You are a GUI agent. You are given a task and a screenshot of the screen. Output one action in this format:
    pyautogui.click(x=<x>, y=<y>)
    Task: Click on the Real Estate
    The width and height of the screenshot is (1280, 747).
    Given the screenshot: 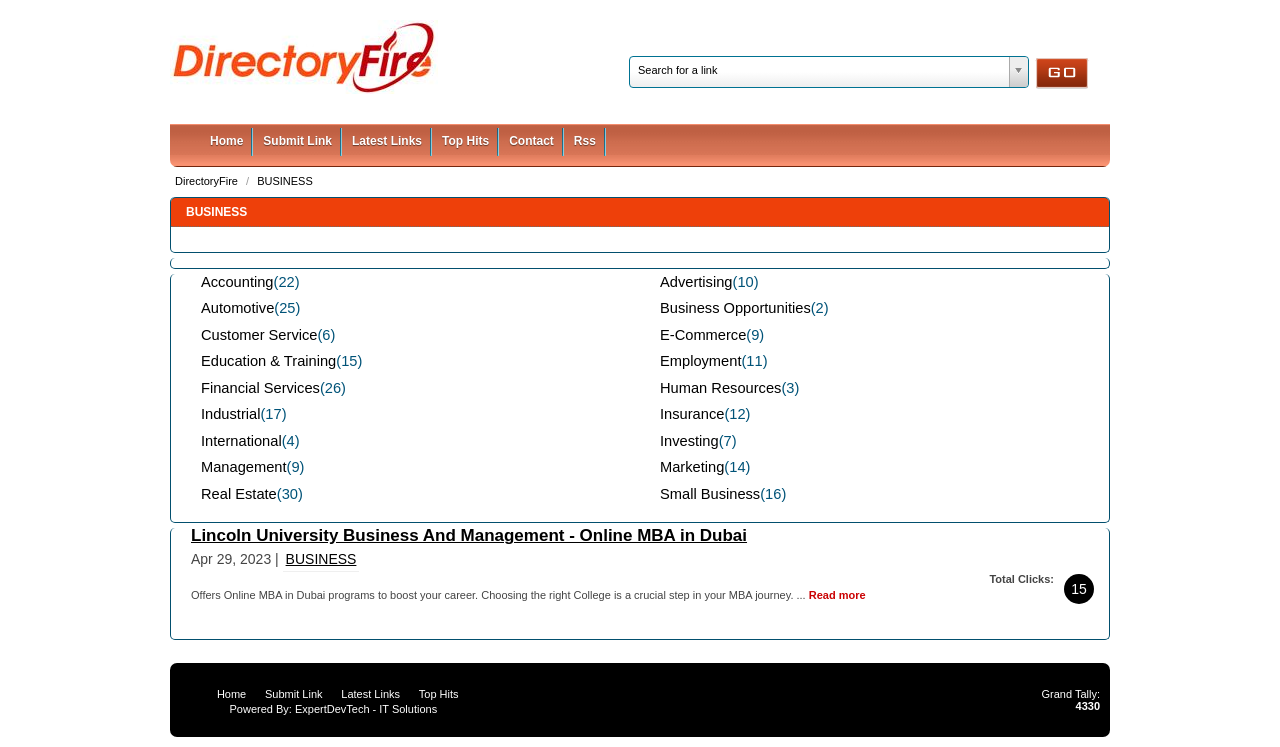 What is the action you would take?
    pyautogui.click(x=239, y=494)
    